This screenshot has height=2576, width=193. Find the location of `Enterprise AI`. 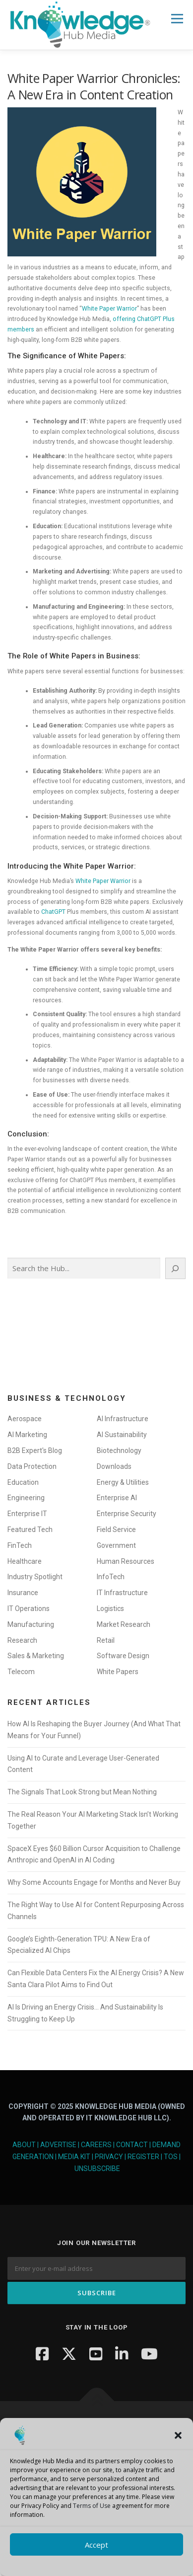

Enterprise AI is located at coordinates (117, 1498).